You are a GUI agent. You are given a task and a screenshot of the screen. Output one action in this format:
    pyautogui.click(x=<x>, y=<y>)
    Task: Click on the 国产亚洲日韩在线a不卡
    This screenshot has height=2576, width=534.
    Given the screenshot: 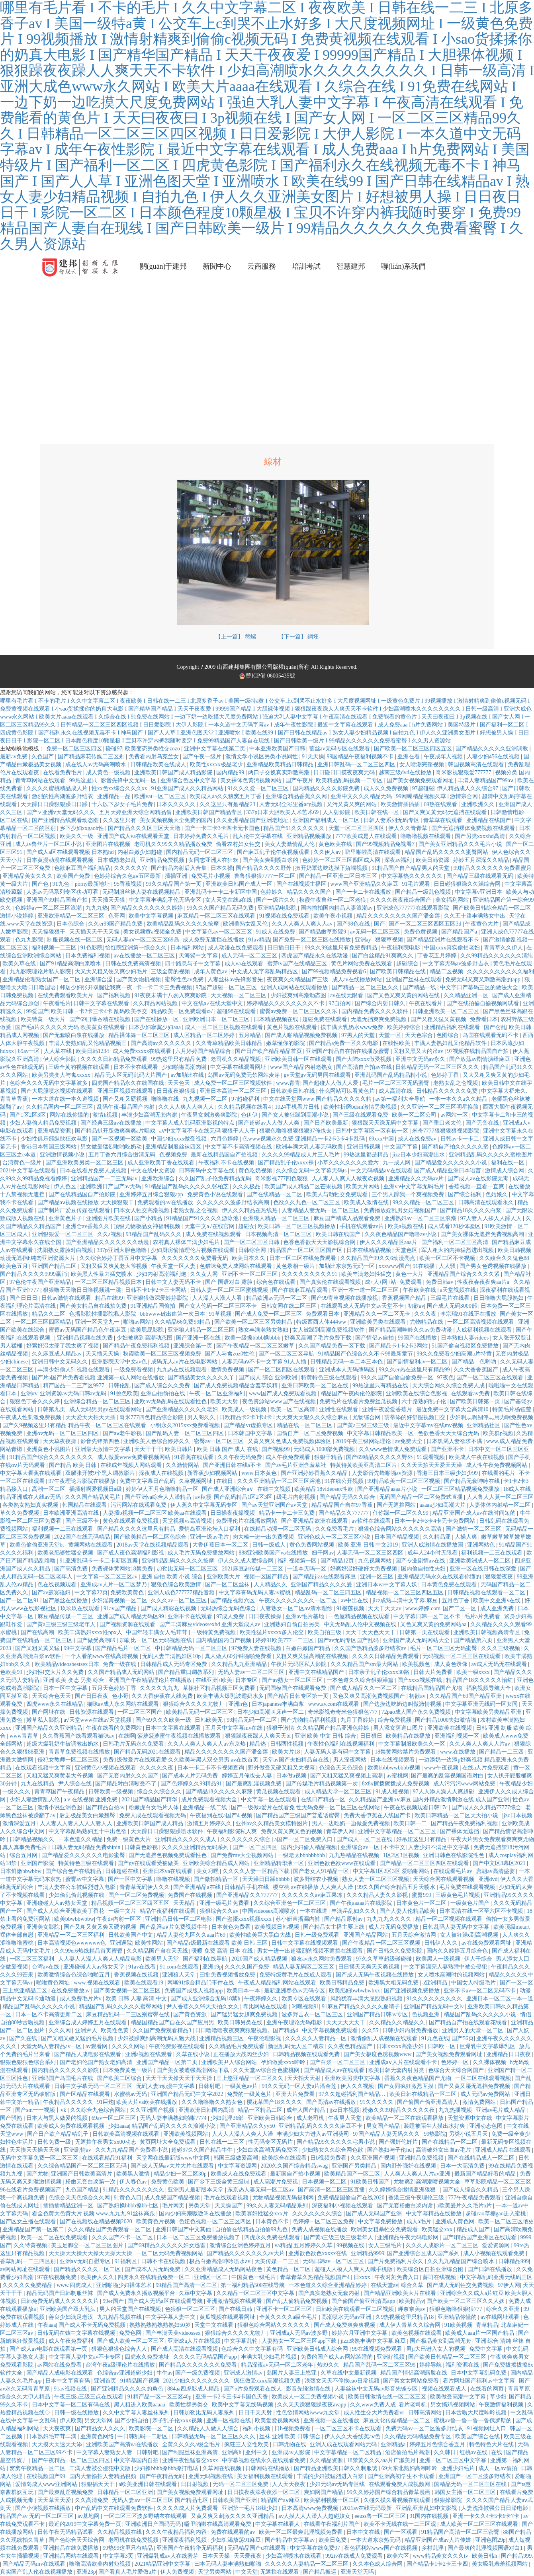 What is the action you would take?
    pyautogui.click(x=233, y=1465)
    